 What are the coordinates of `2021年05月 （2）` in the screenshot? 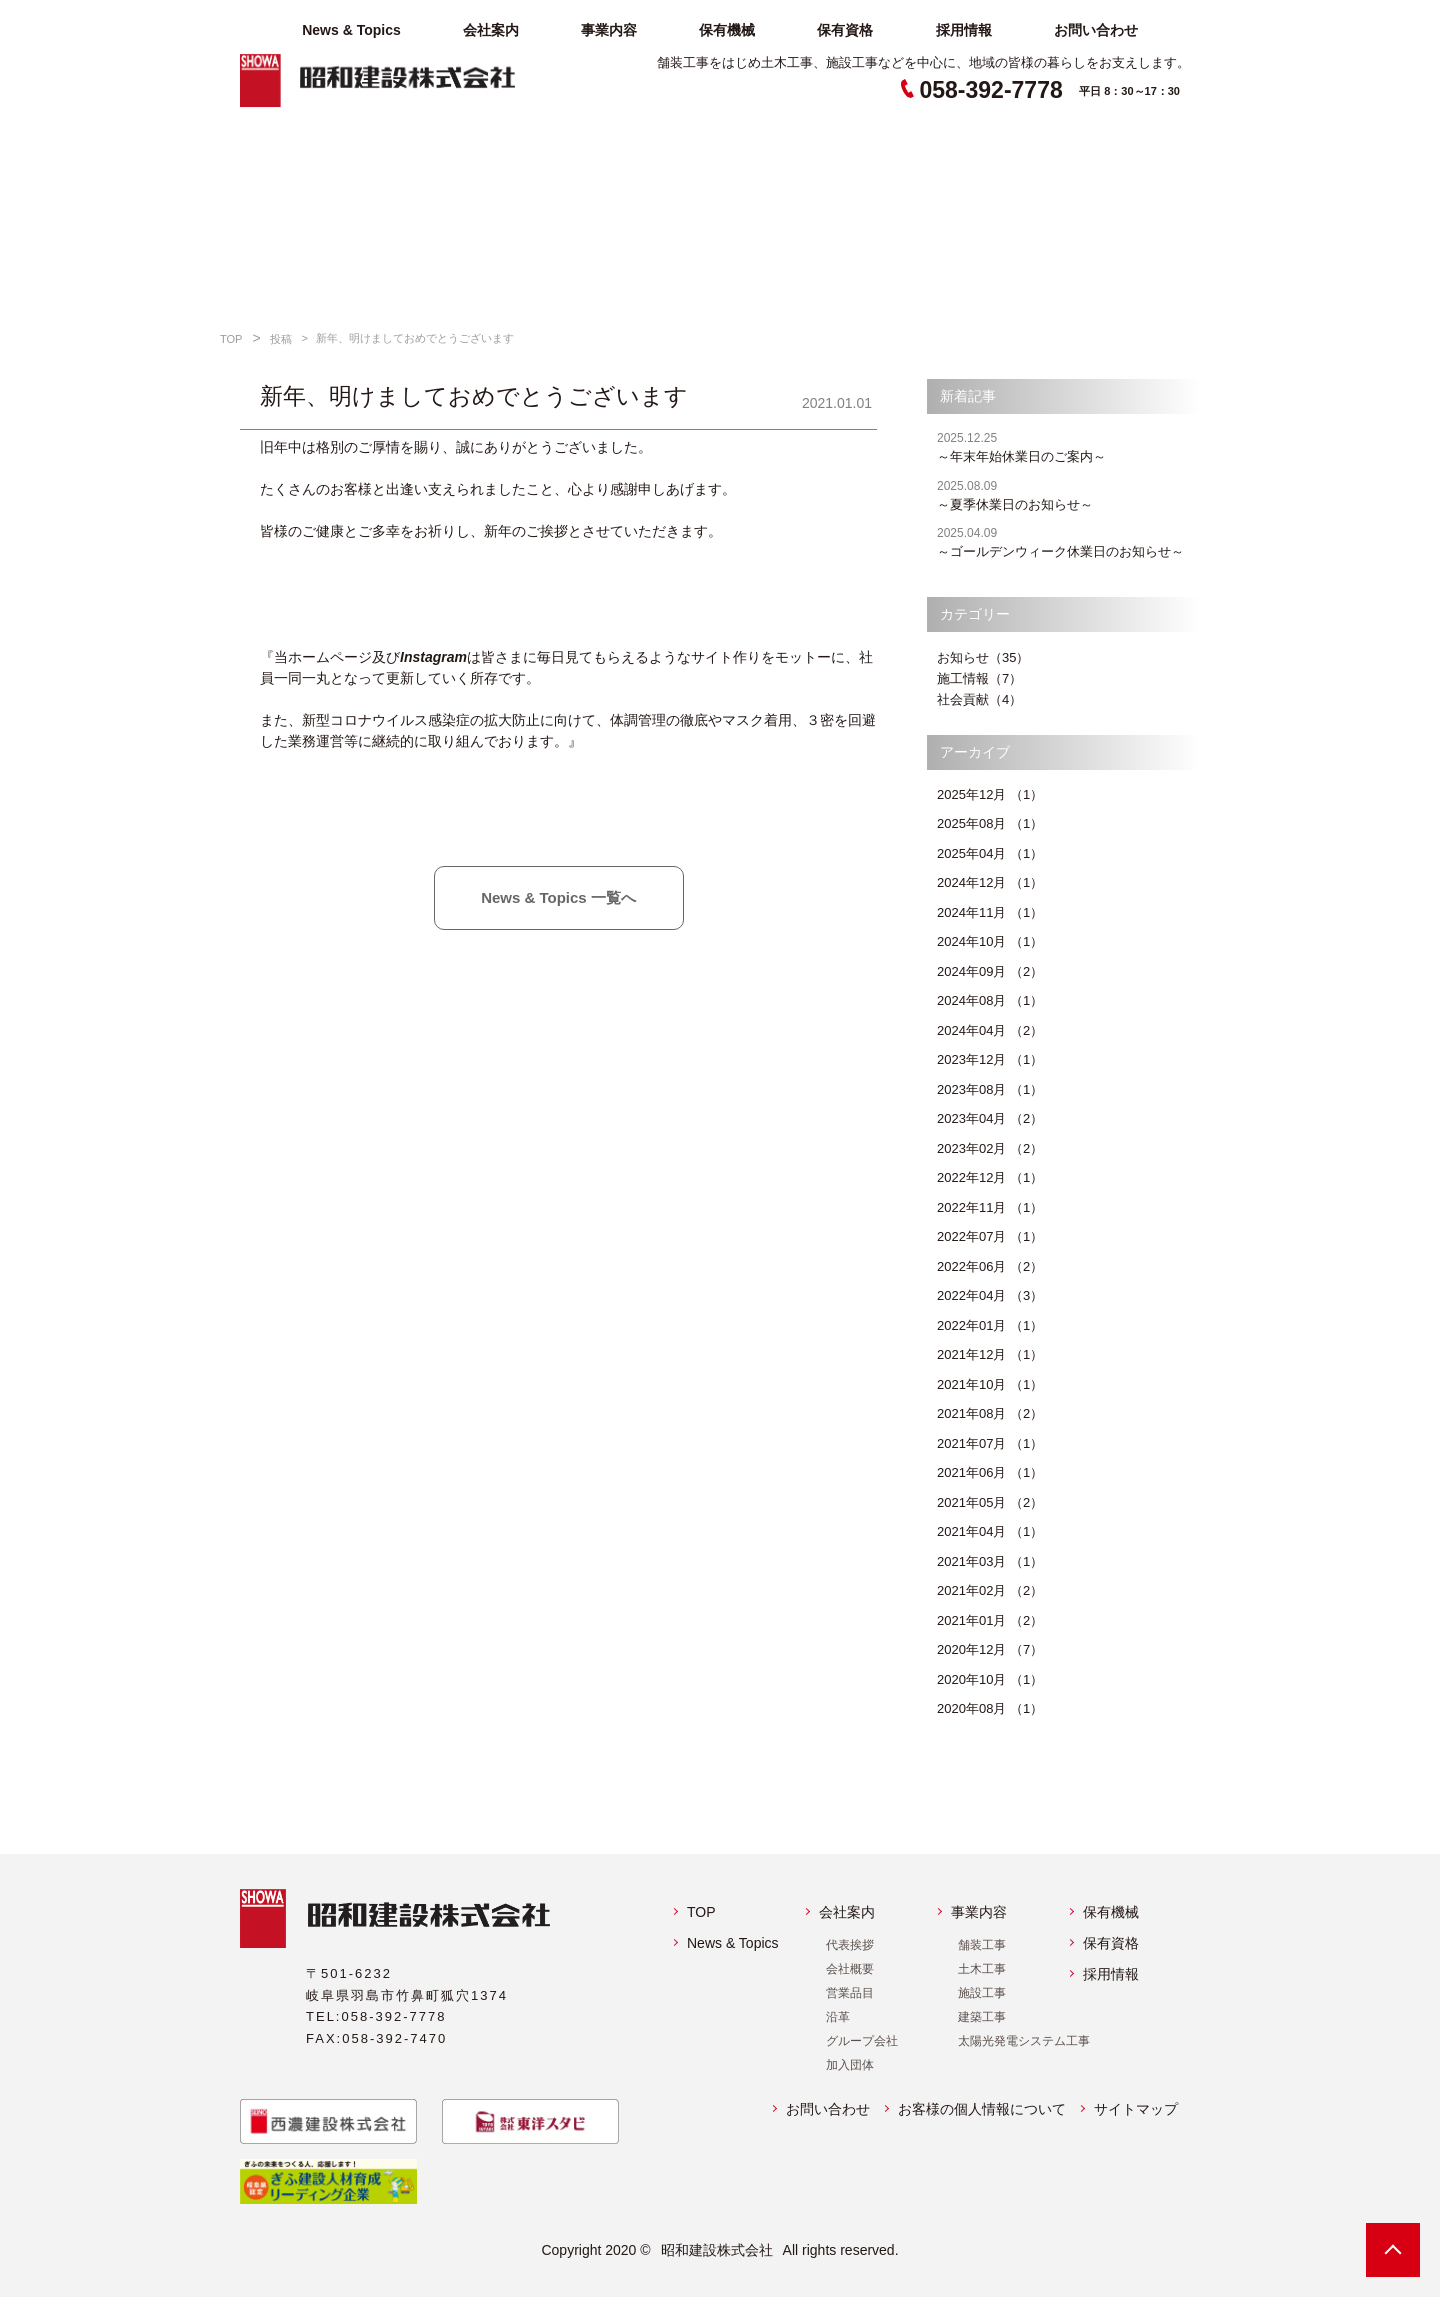 It's located at (990, 1502).